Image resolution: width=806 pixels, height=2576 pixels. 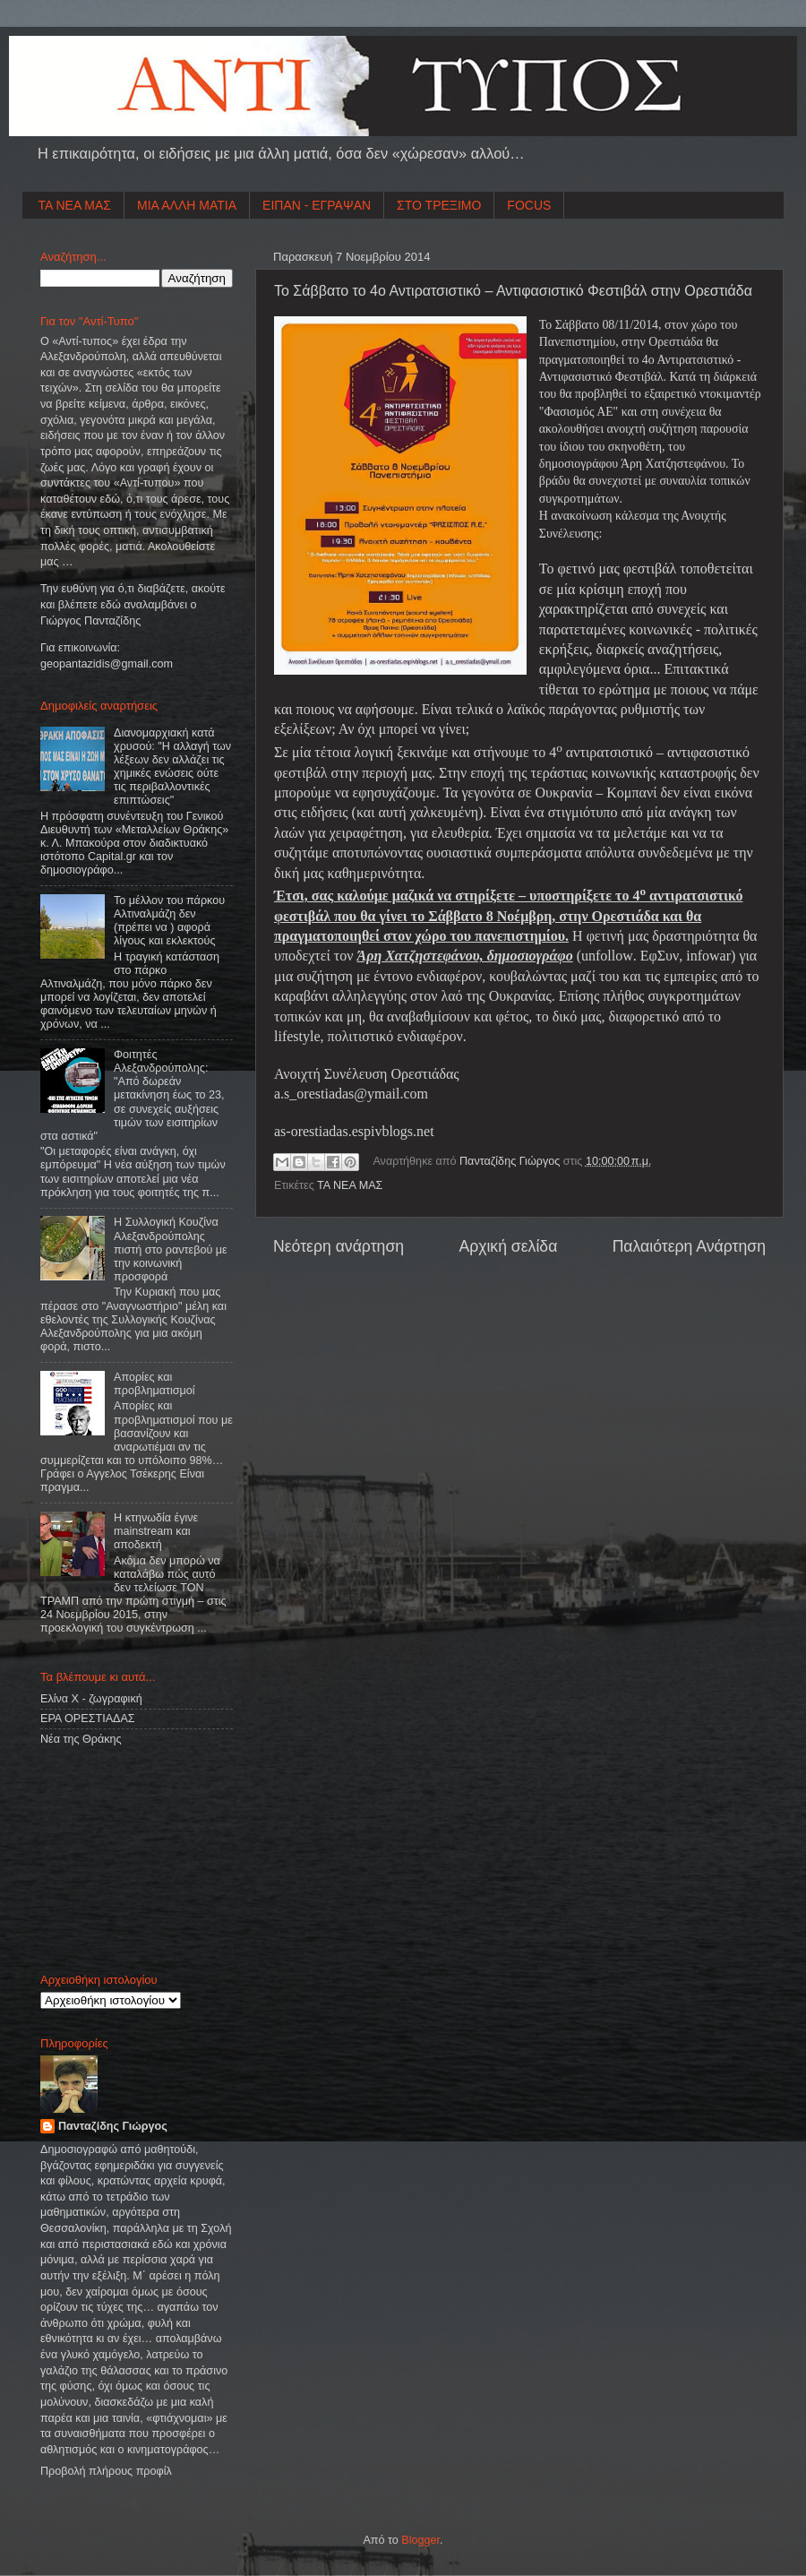 What do you see at coordinates (106, 2471) in the screenshot?
I see `Προβολή πλήρους προφίλ` at bounding box center [106, 2471].